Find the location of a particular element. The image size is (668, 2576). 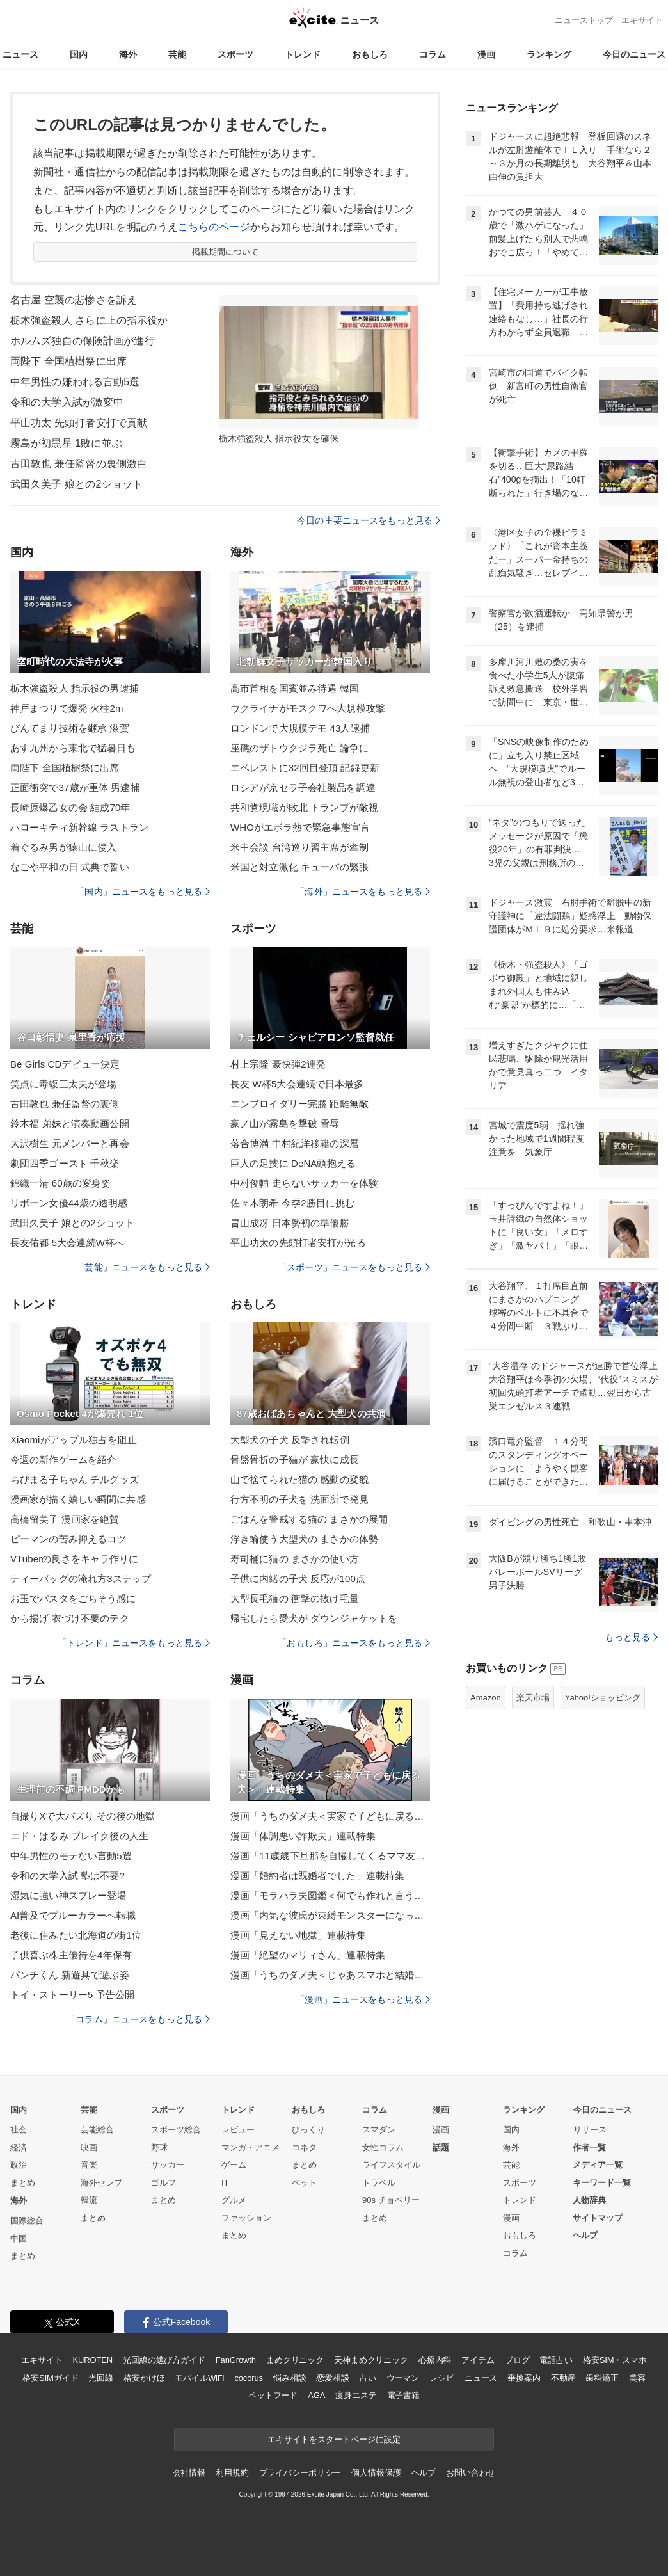

歯科矯正 is located at coordinates (601, 2378).